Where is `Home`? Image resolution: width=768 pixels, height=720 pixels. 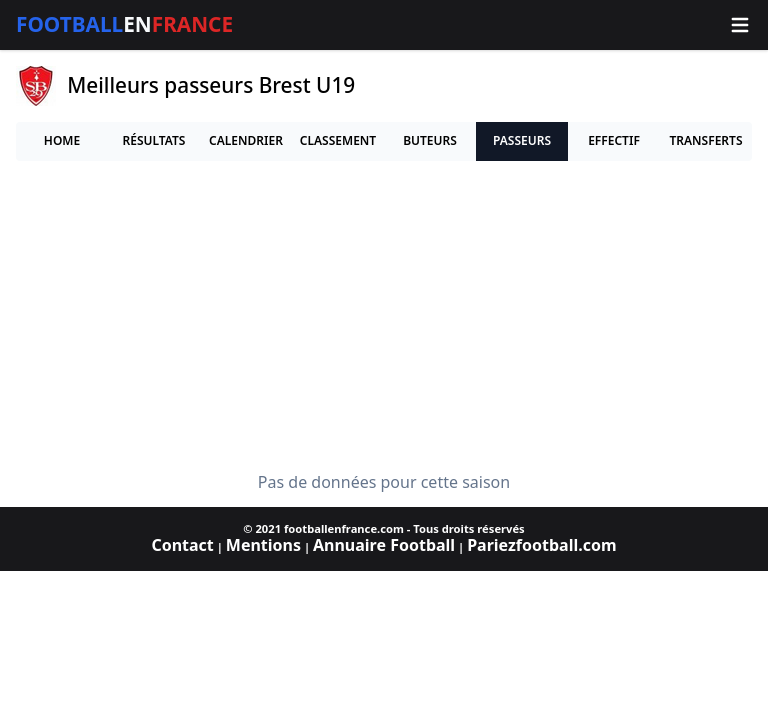
Home is located at coordinates (62, 140).